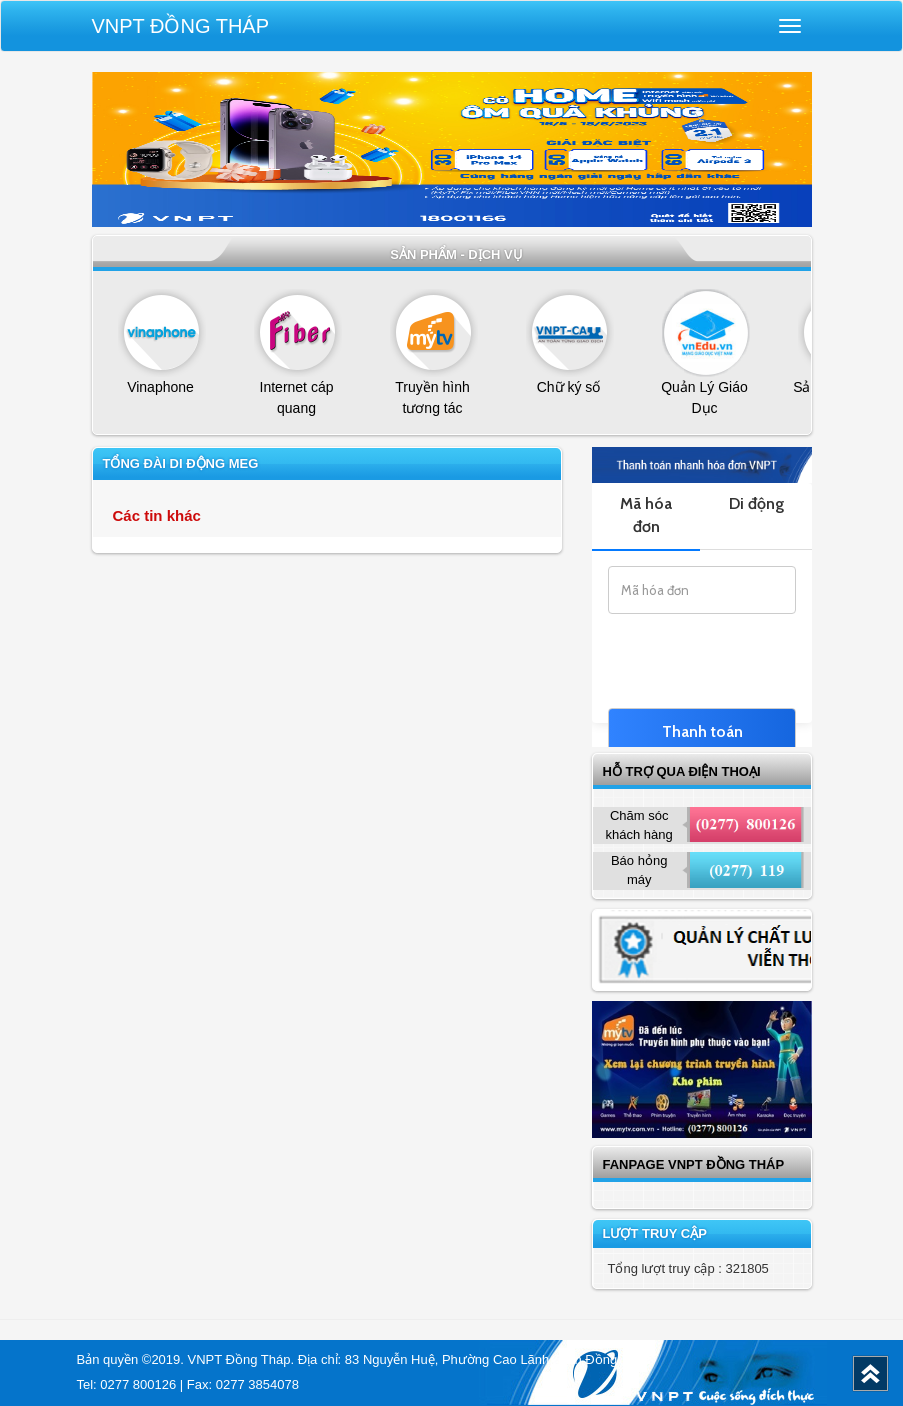 The height and width of the screenshot is (1406, 903). I want to click on VNPT Đồng Tháp, so click(181, 26).